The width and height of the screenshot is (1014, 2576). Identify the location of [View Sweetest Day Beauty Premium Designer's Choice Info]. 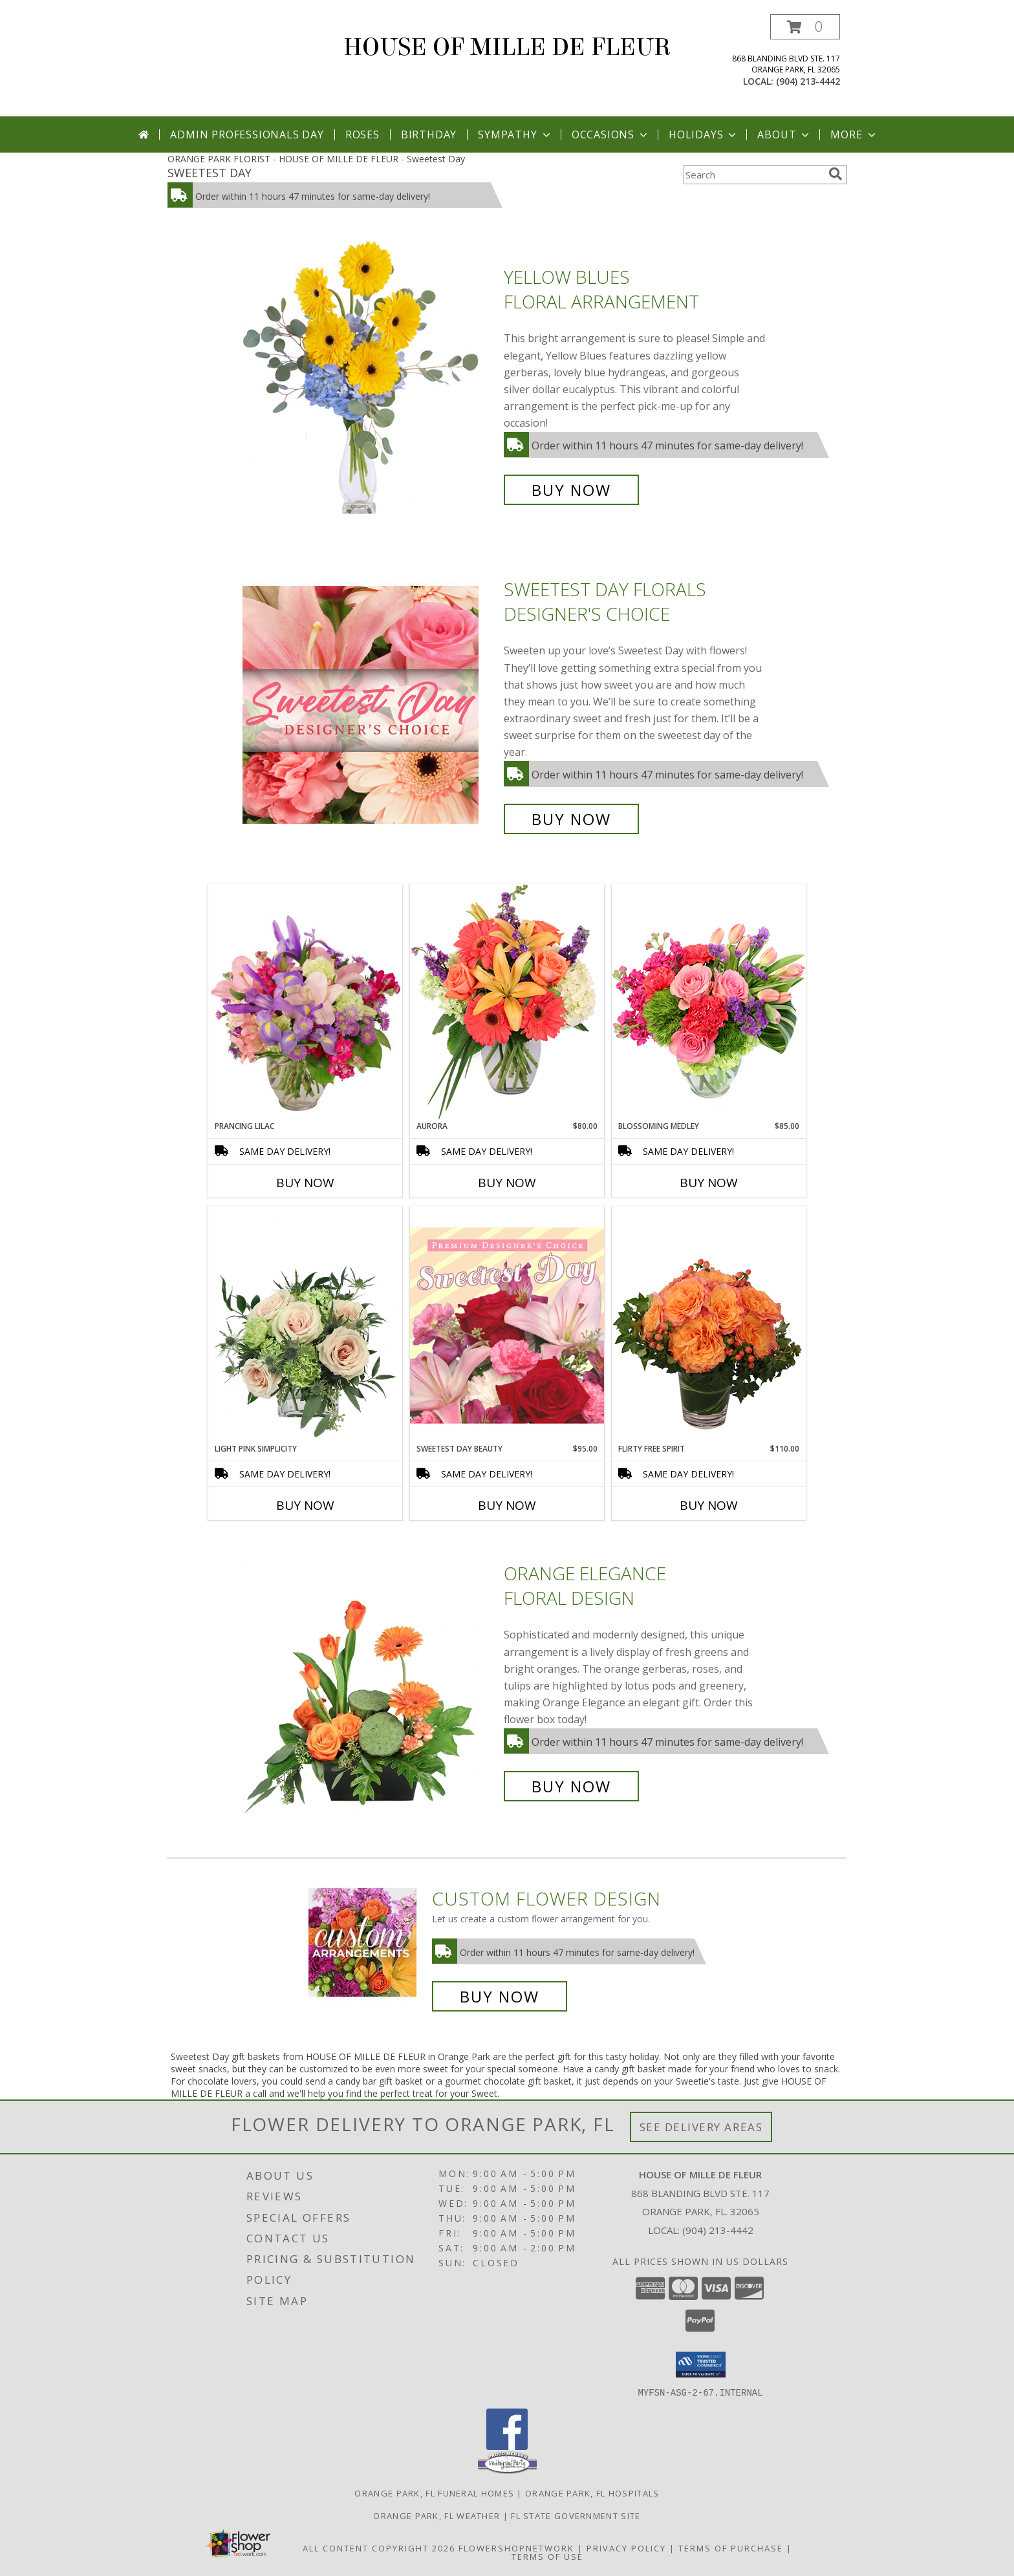
(507, 1325).